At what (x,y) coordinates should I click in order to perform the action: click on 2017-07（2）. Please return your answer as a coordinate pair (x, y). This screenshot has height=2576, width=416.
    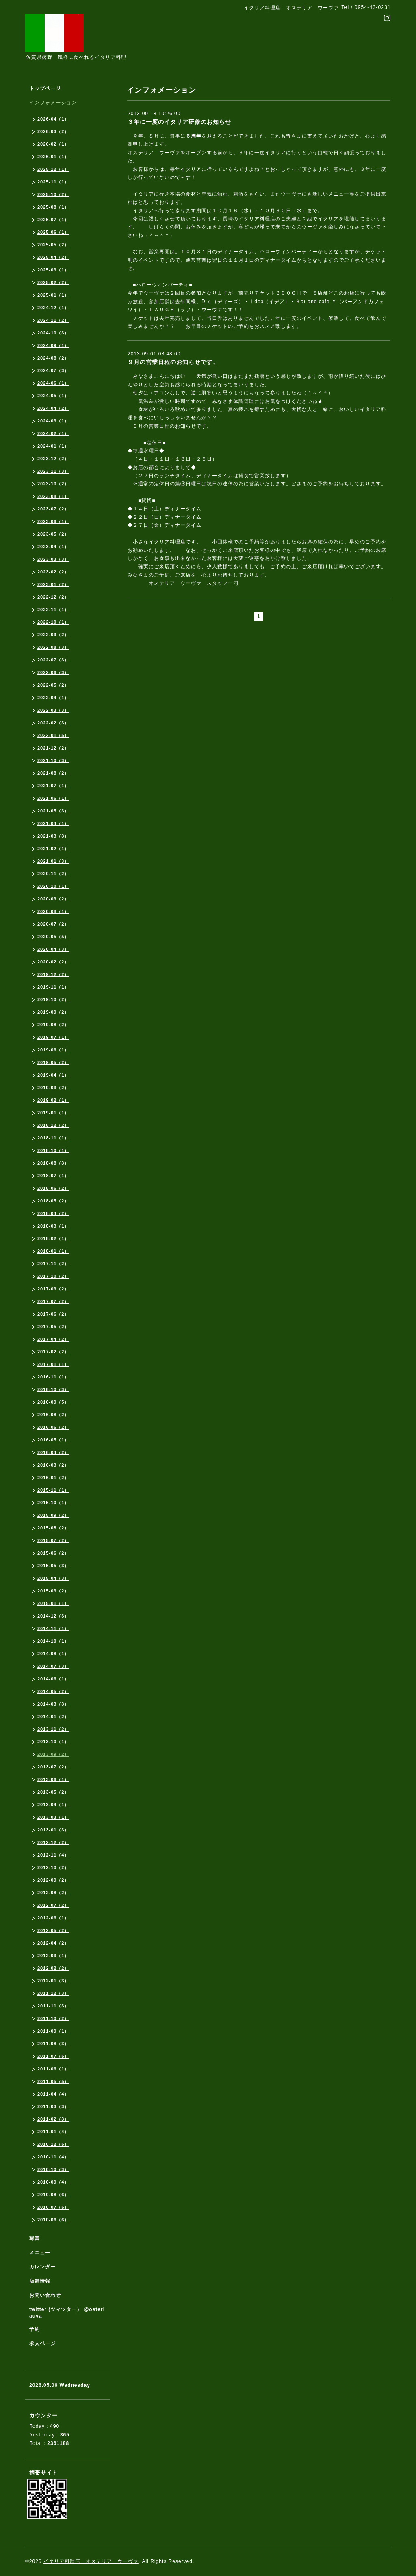
    Looking at the image, I should click on (53, 1301).